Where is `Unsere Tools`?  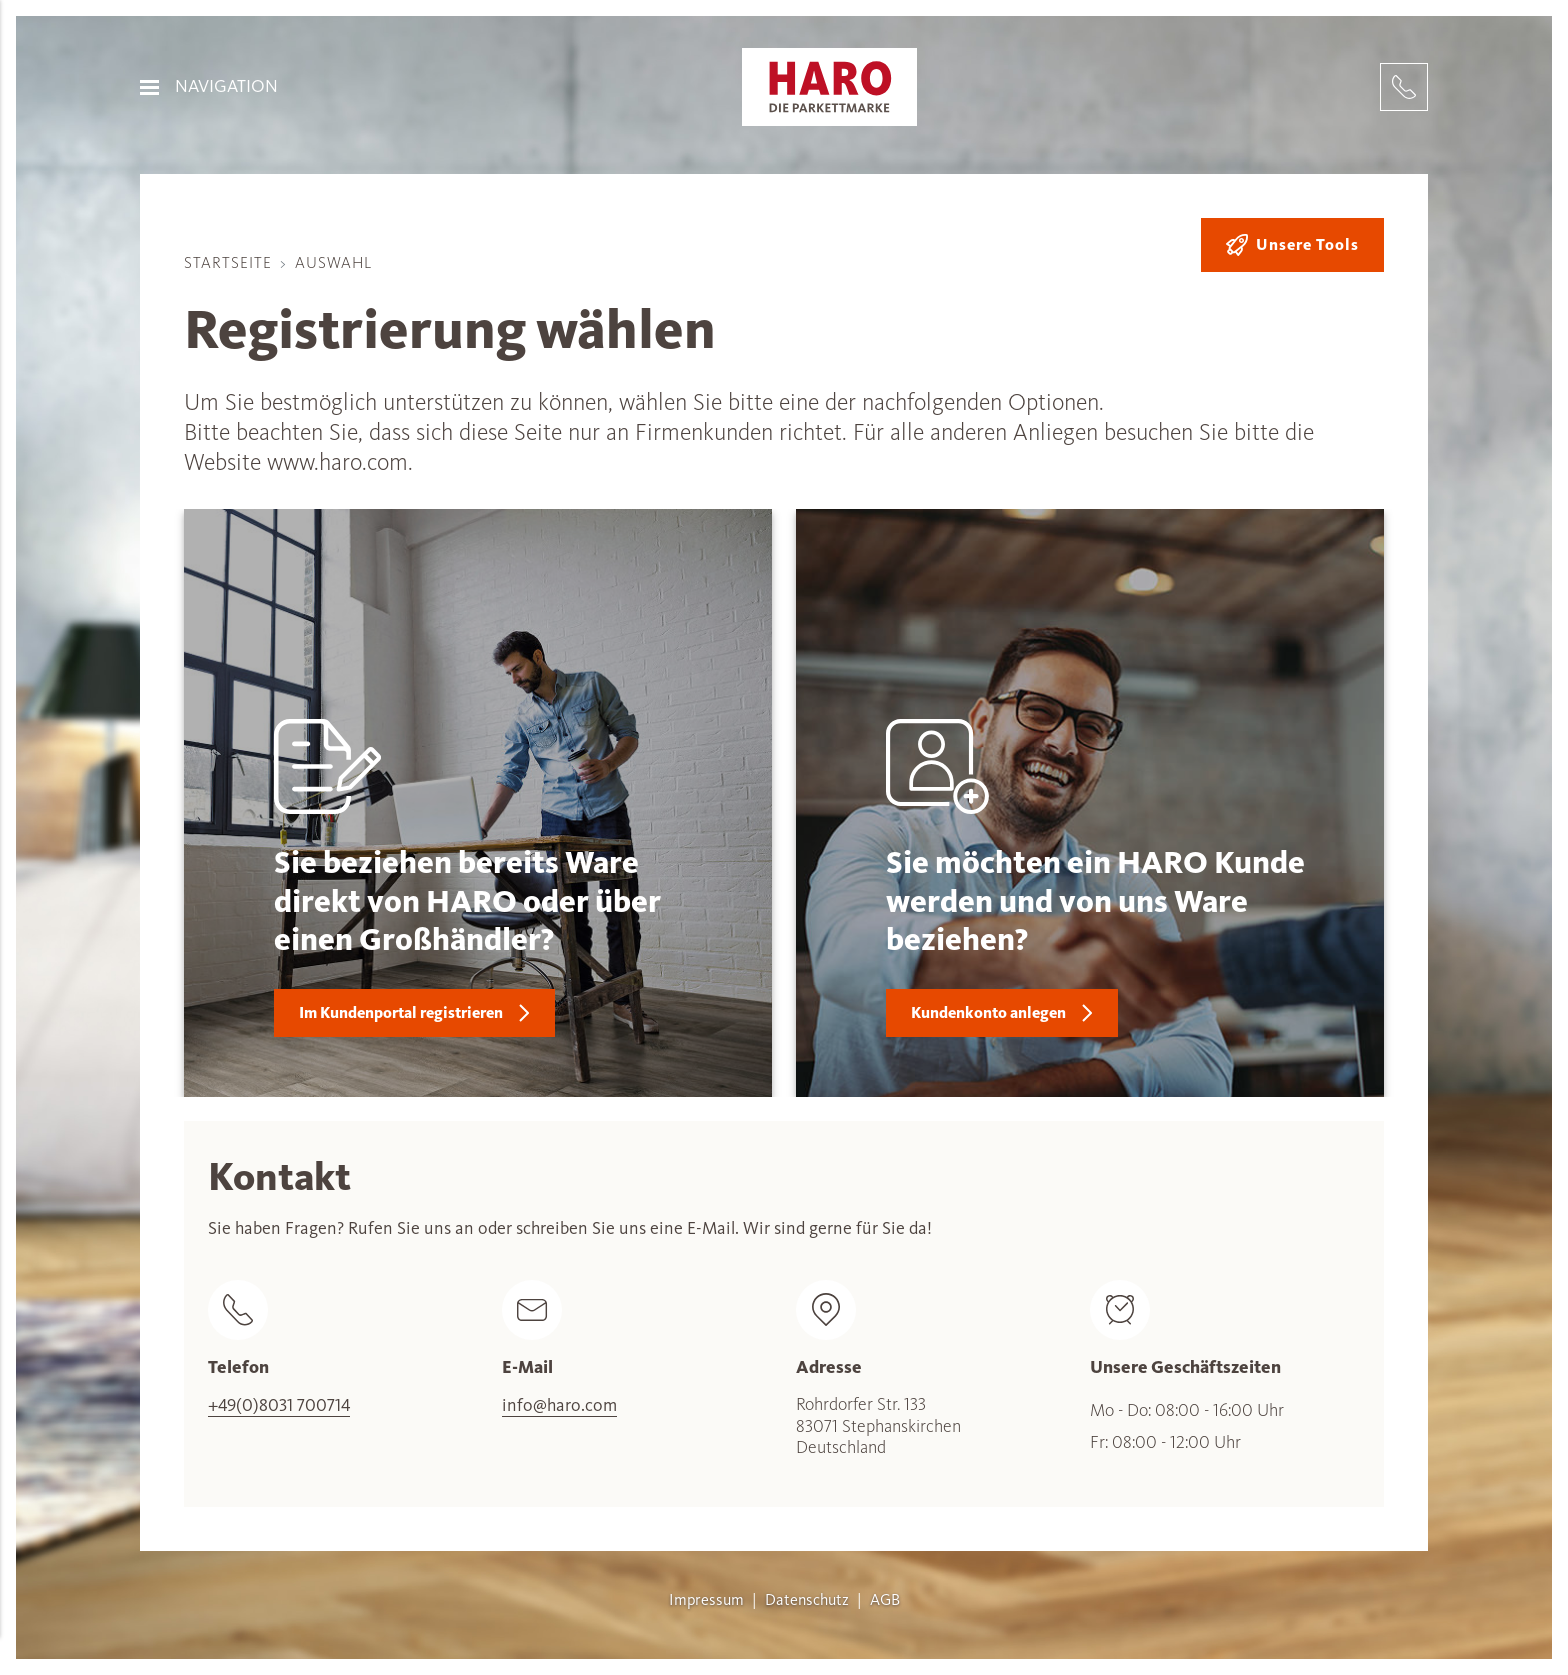 Unsere Tools is located at coordinates (1292, 245).